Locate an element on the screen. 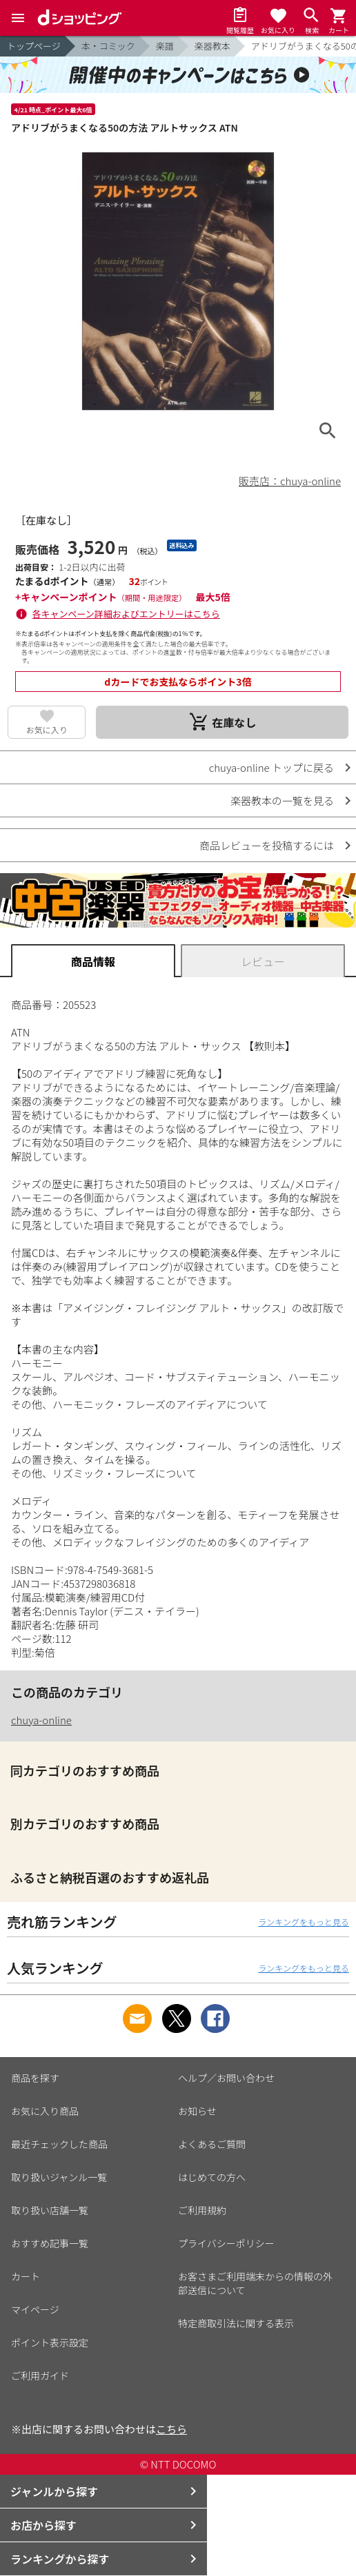  楽譜 is located at coordinates (165, 45).